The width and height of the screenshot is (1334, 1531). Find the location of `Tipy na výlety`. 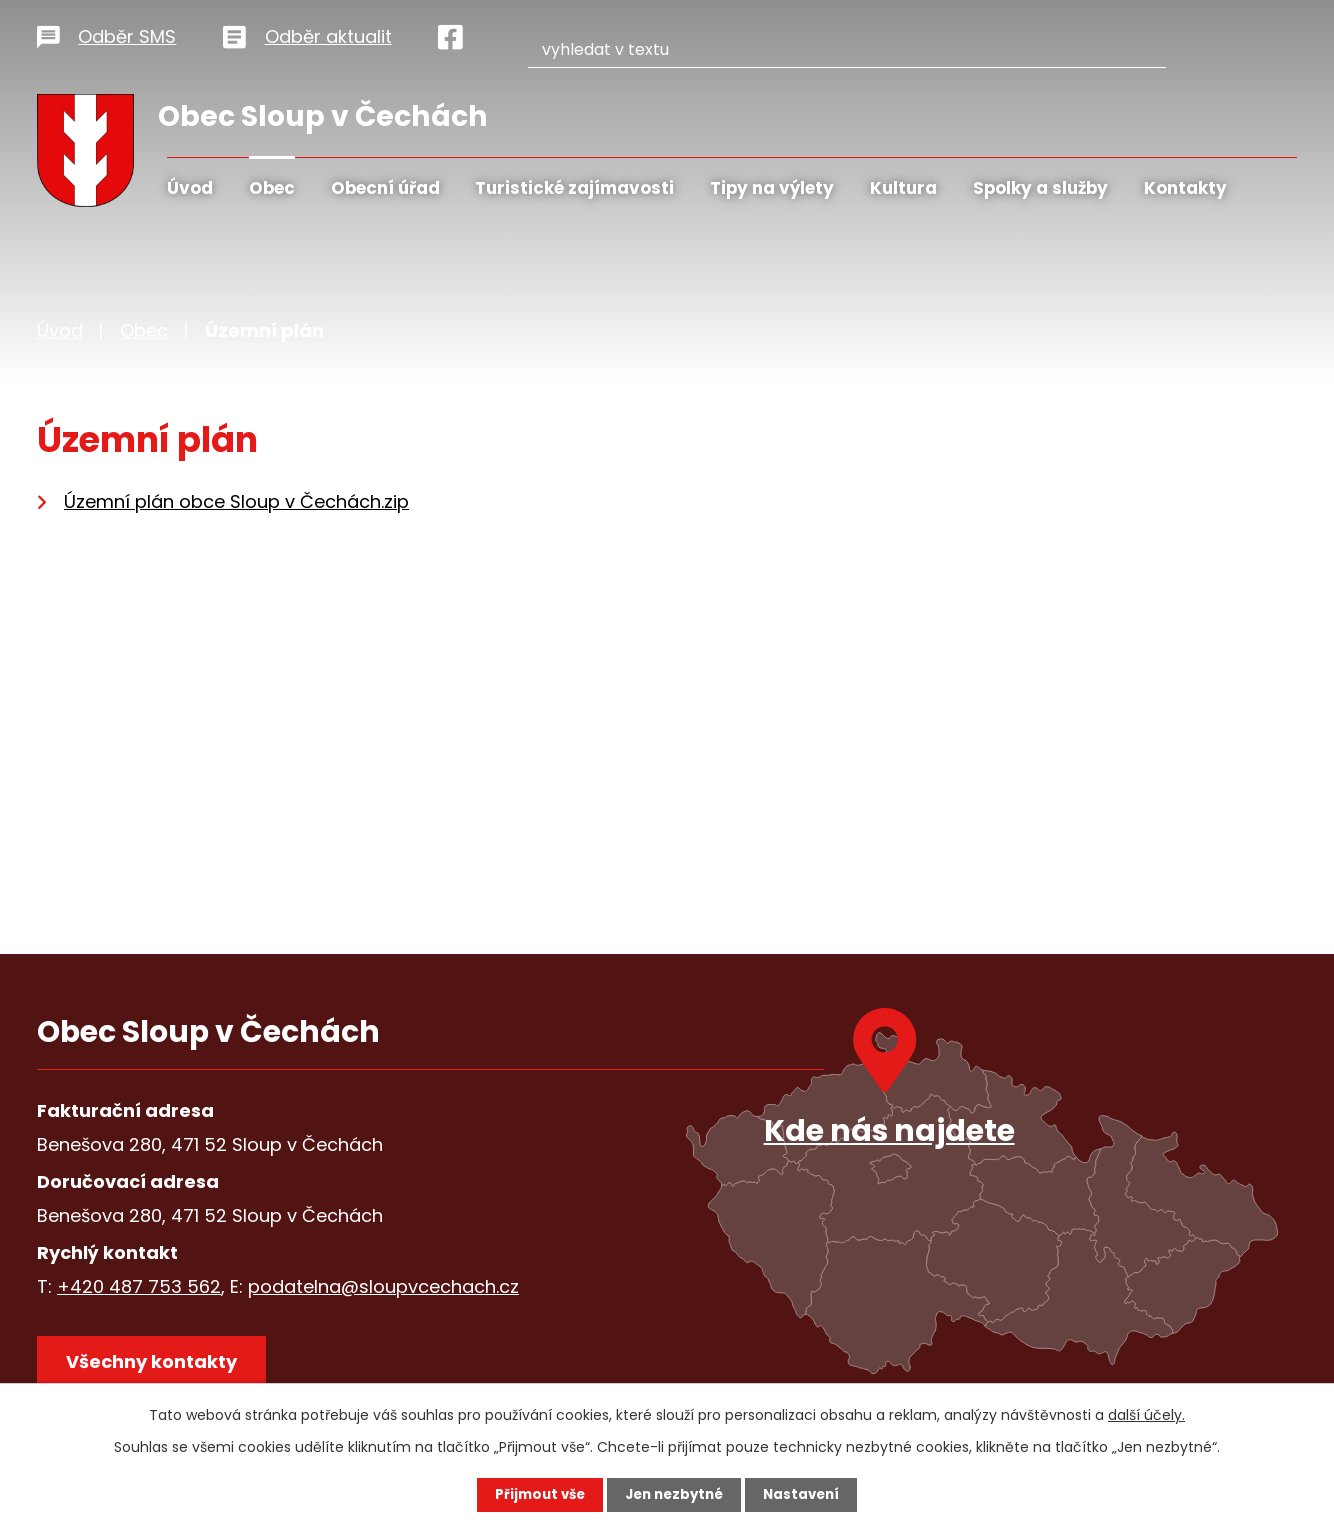

Tipy na výlety is located at coordinates (772, 188).